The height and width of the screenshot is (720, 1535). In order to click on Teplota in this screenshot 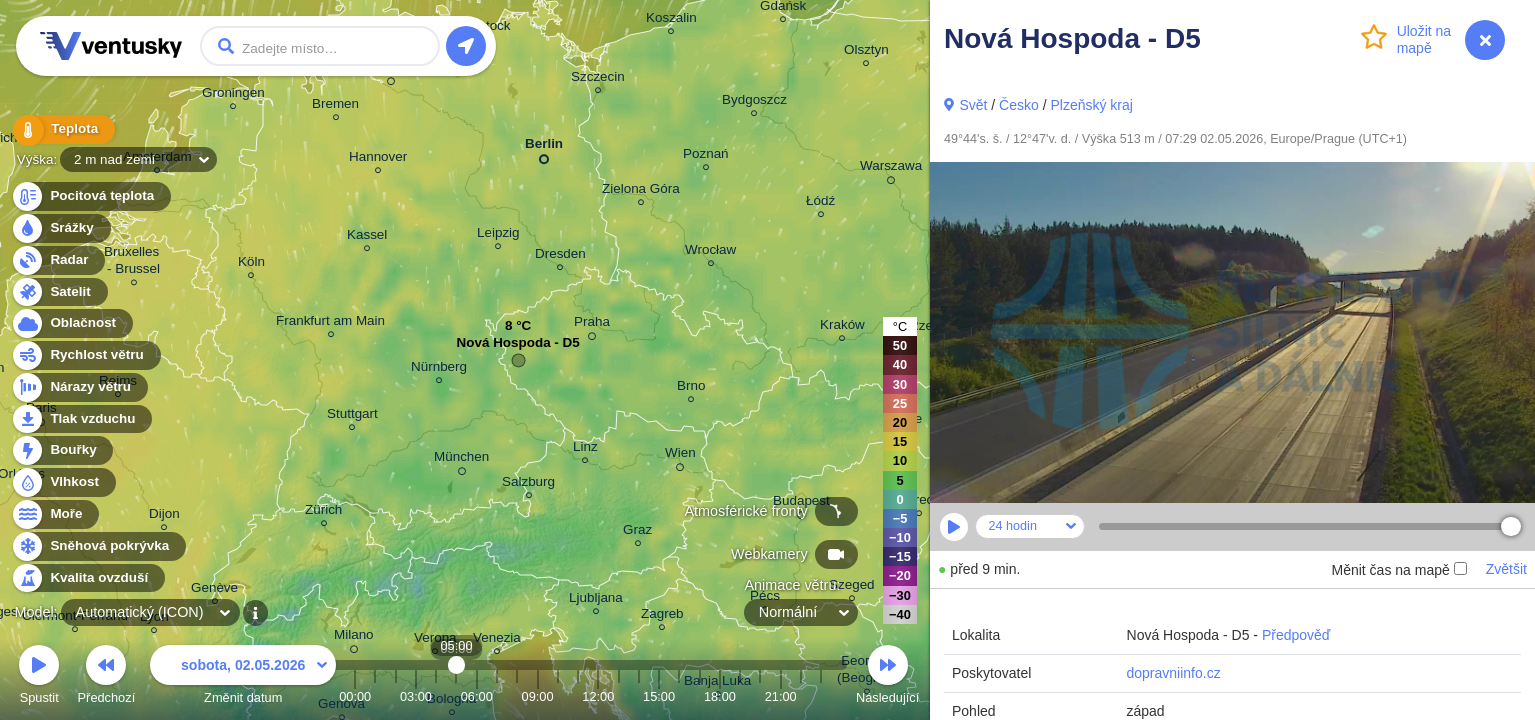, I will do `click(62, 129)`.